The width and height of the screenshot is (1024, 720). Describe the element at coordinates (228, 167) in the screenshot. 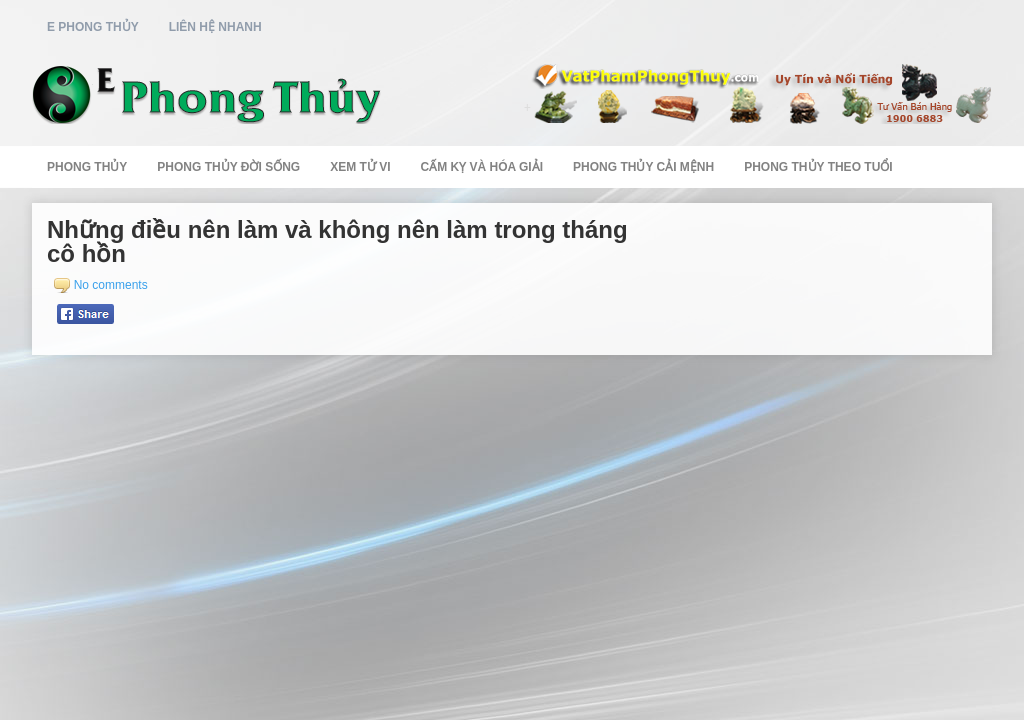

I see `Phong Thủy Đời Sống` at that location.